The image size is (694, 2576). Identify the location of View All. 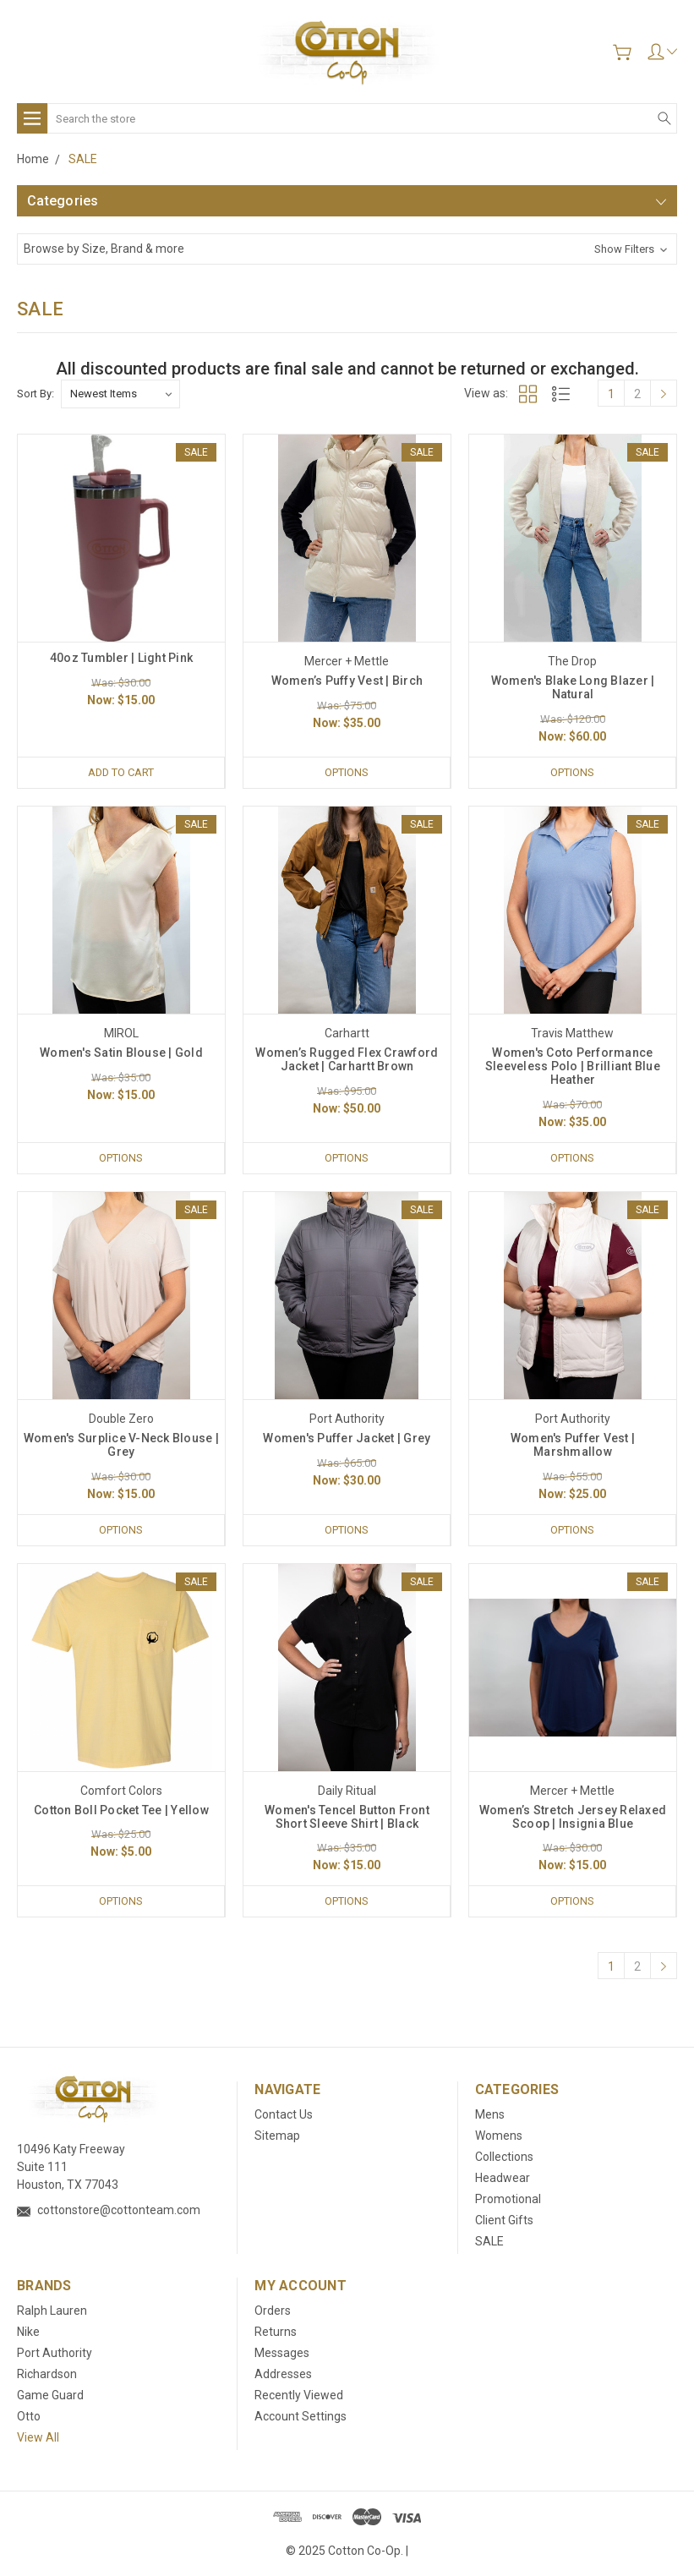
(38, 2437).